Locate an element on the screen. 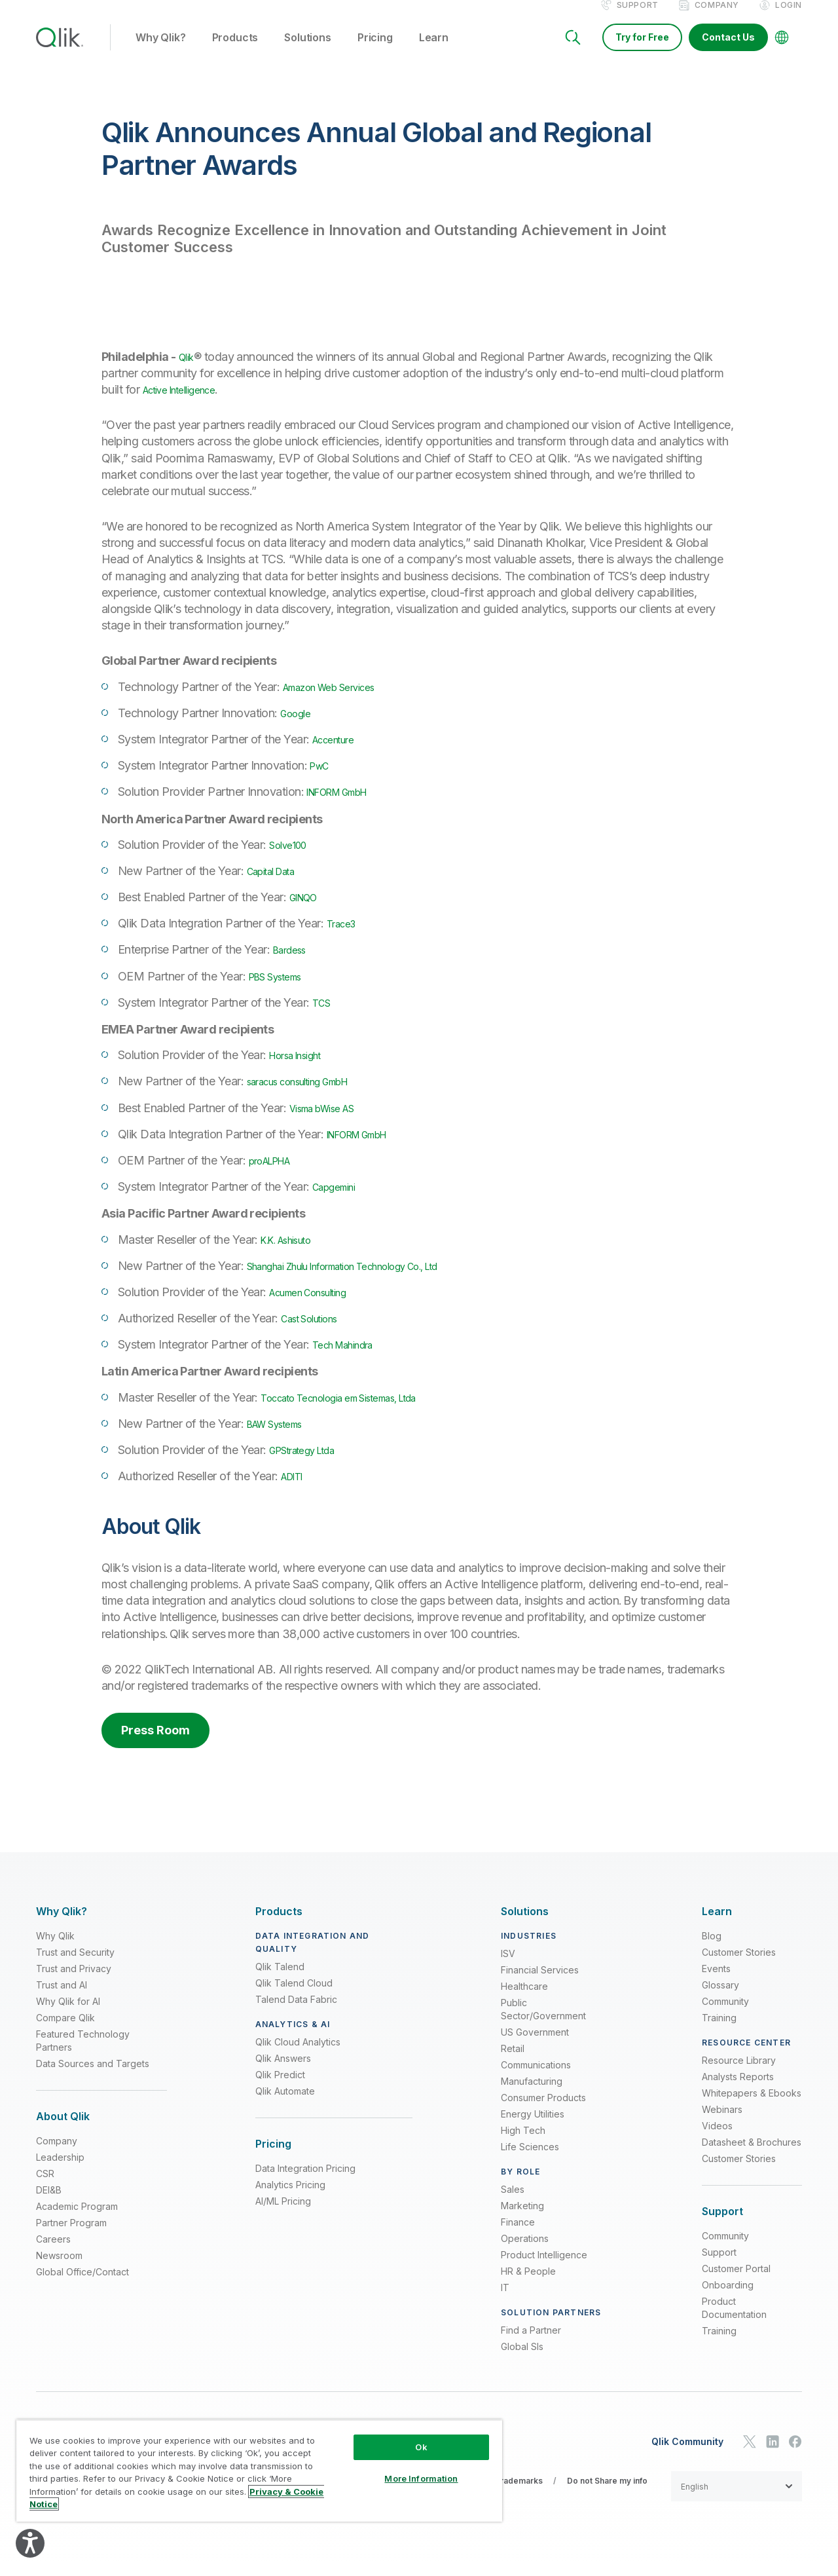  [Search] is located at coordinates (573, 51).